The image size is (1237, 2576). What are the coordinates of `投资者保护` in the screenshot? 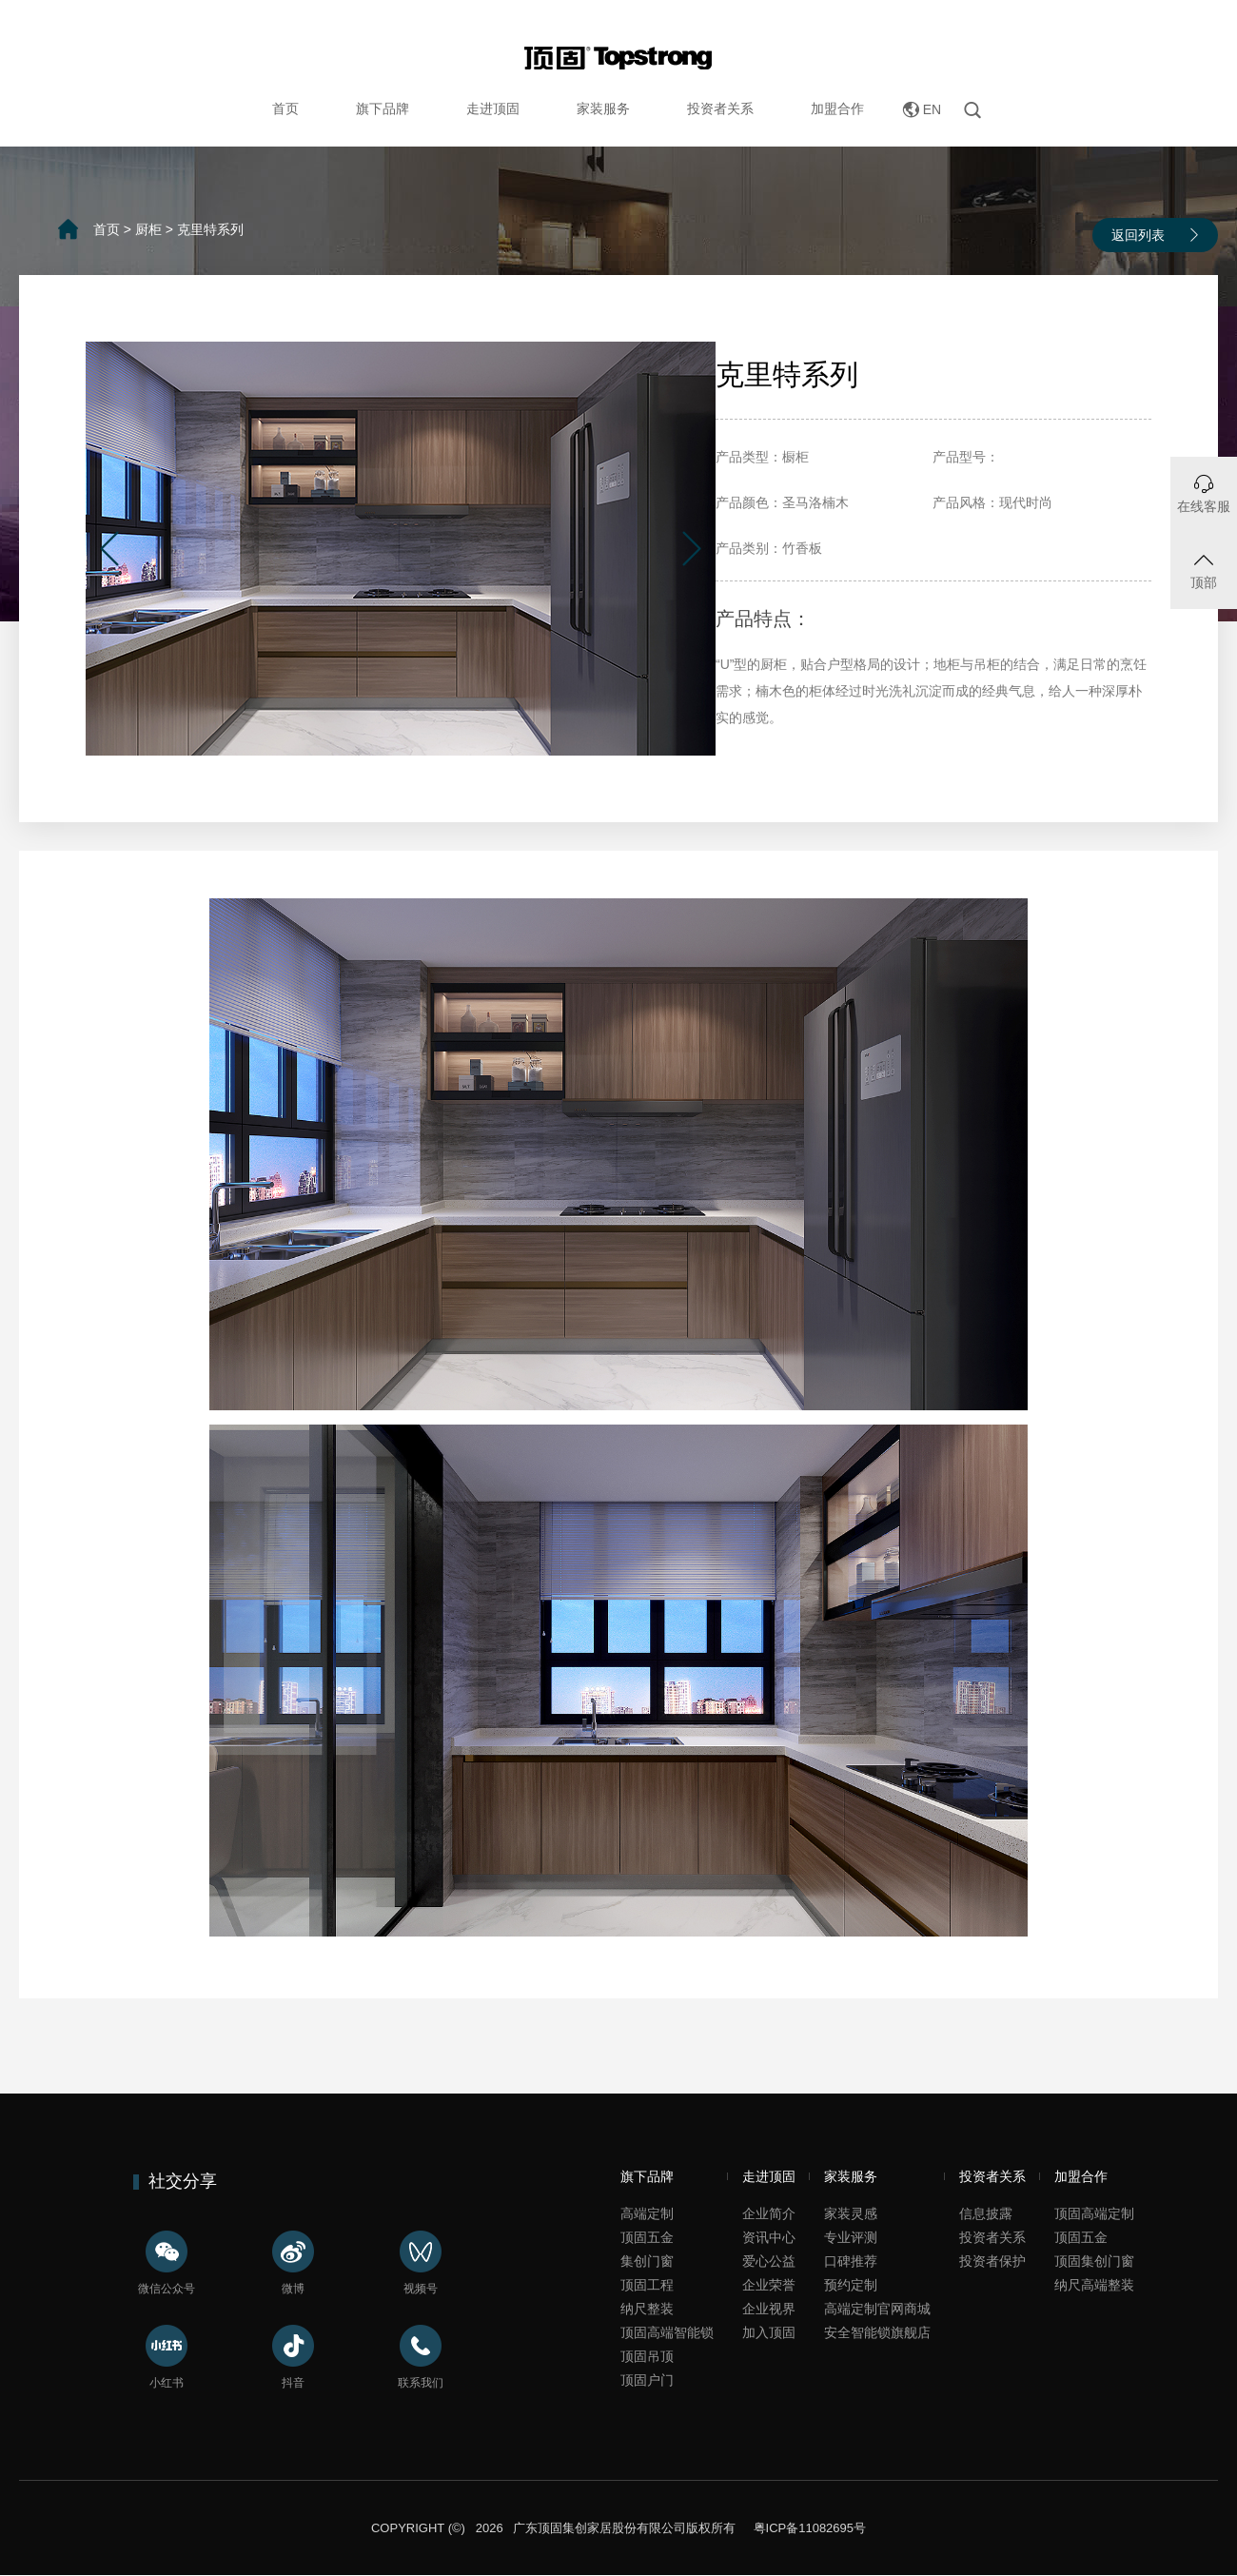 It's located at (992, 2261).